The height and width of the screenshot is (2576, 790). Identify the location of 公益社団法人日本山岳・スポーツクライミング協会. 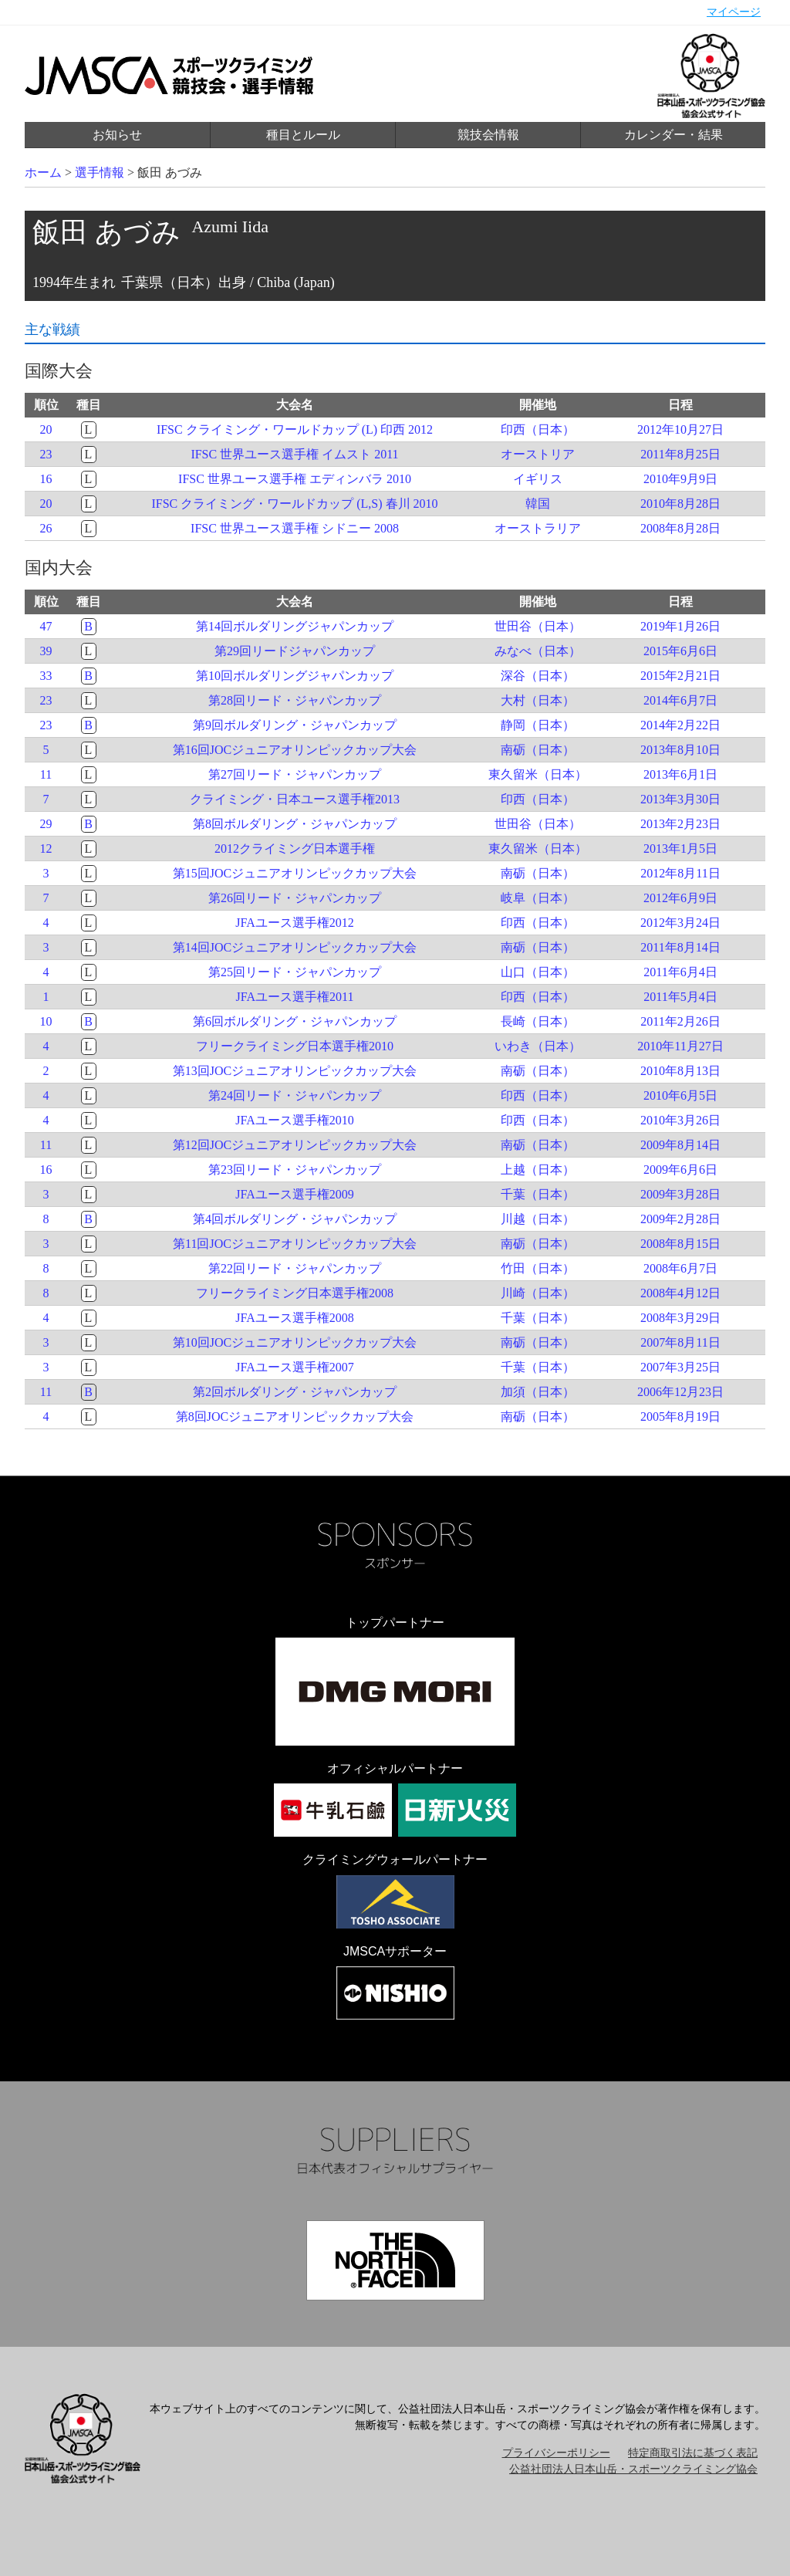
(633, 2469).